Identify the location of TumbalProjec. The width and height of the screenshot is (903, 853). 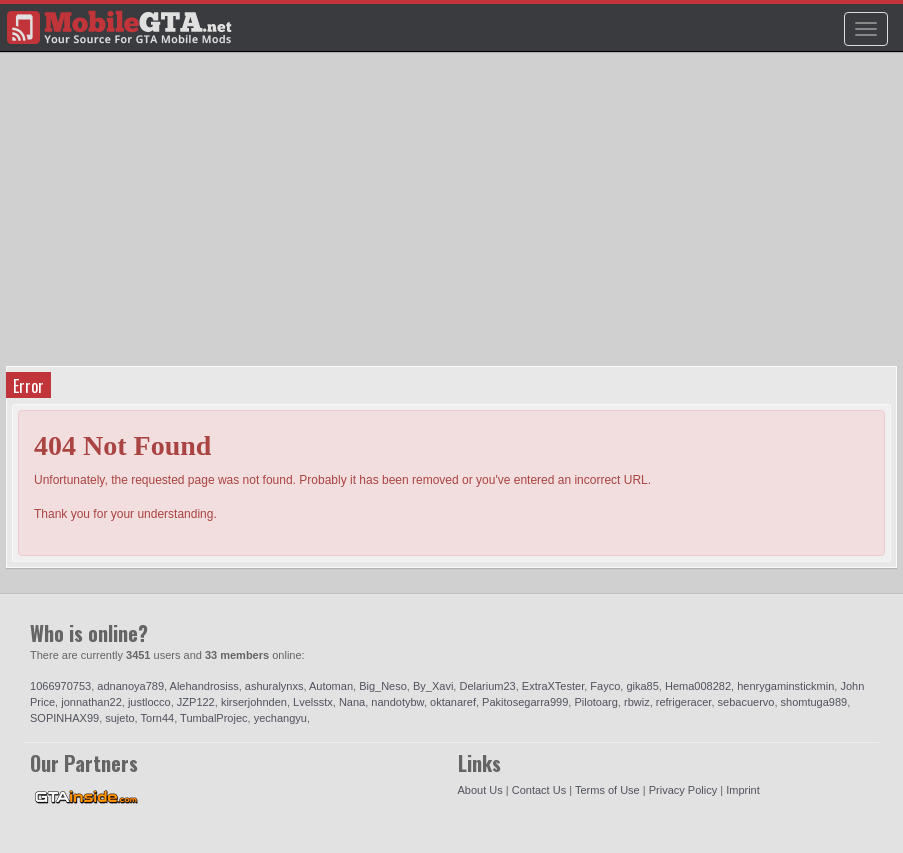
(213, 718).